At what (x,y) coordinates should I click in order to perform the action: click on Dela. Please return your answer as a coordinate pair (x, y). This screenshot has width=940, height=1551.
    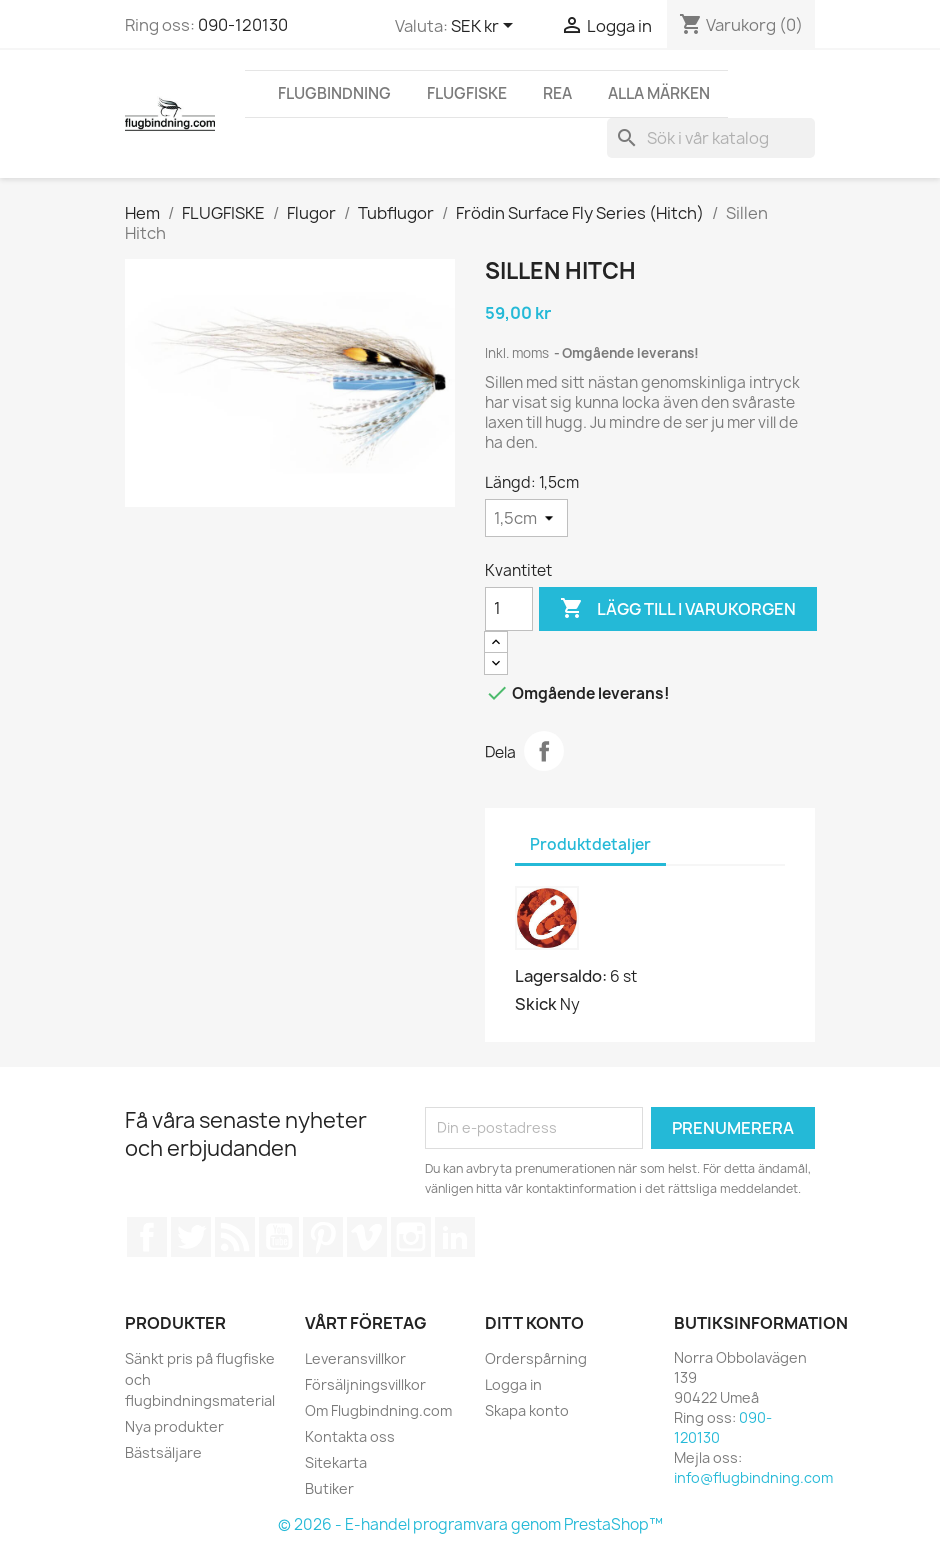
    Looking at the image, I should click on (544, 751).